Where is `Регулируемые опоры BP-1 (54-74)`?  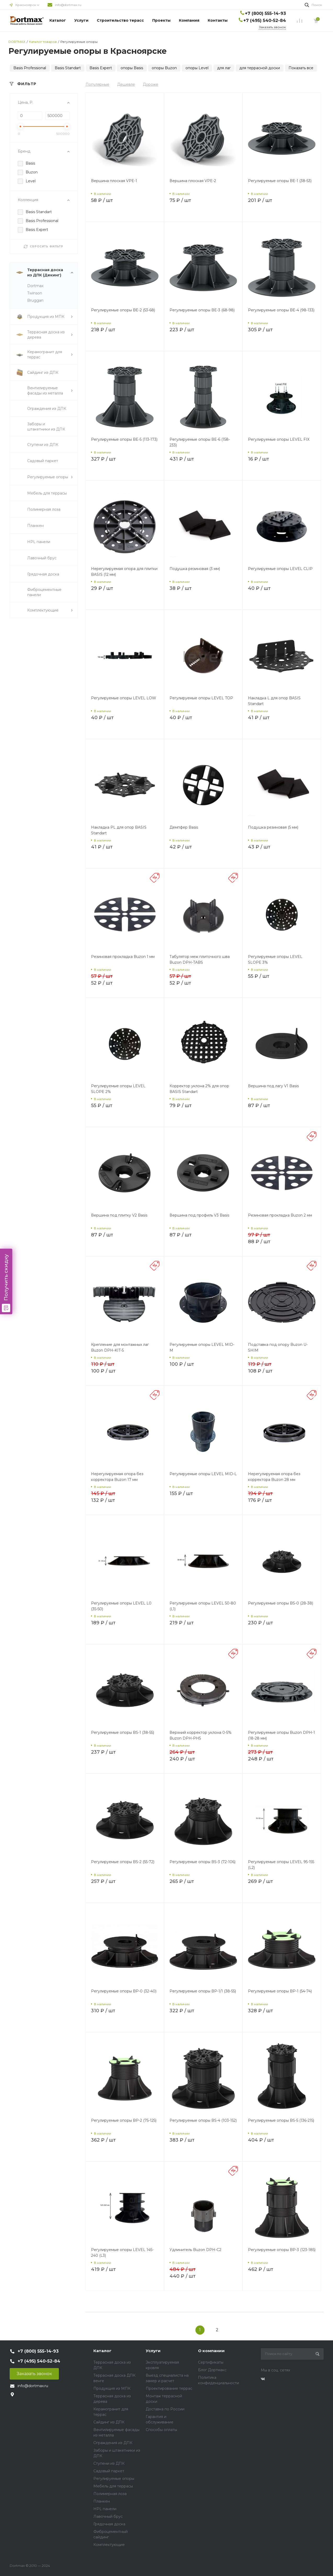 Регулируемые опоры BP-1 (54-74) is located at coordinates (280, 1991).